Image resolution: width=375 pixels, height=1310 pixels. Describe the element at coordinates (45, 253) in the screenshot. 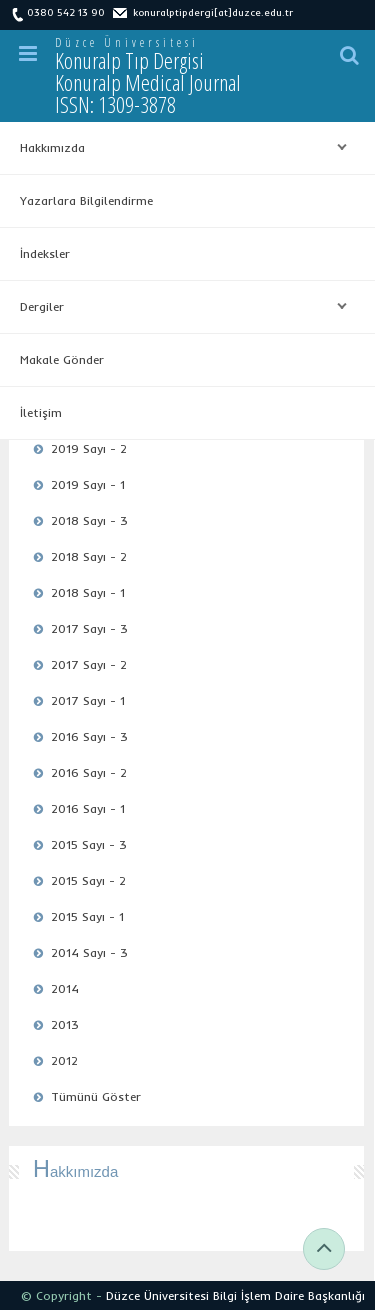

I see `İndeksler` at that location.